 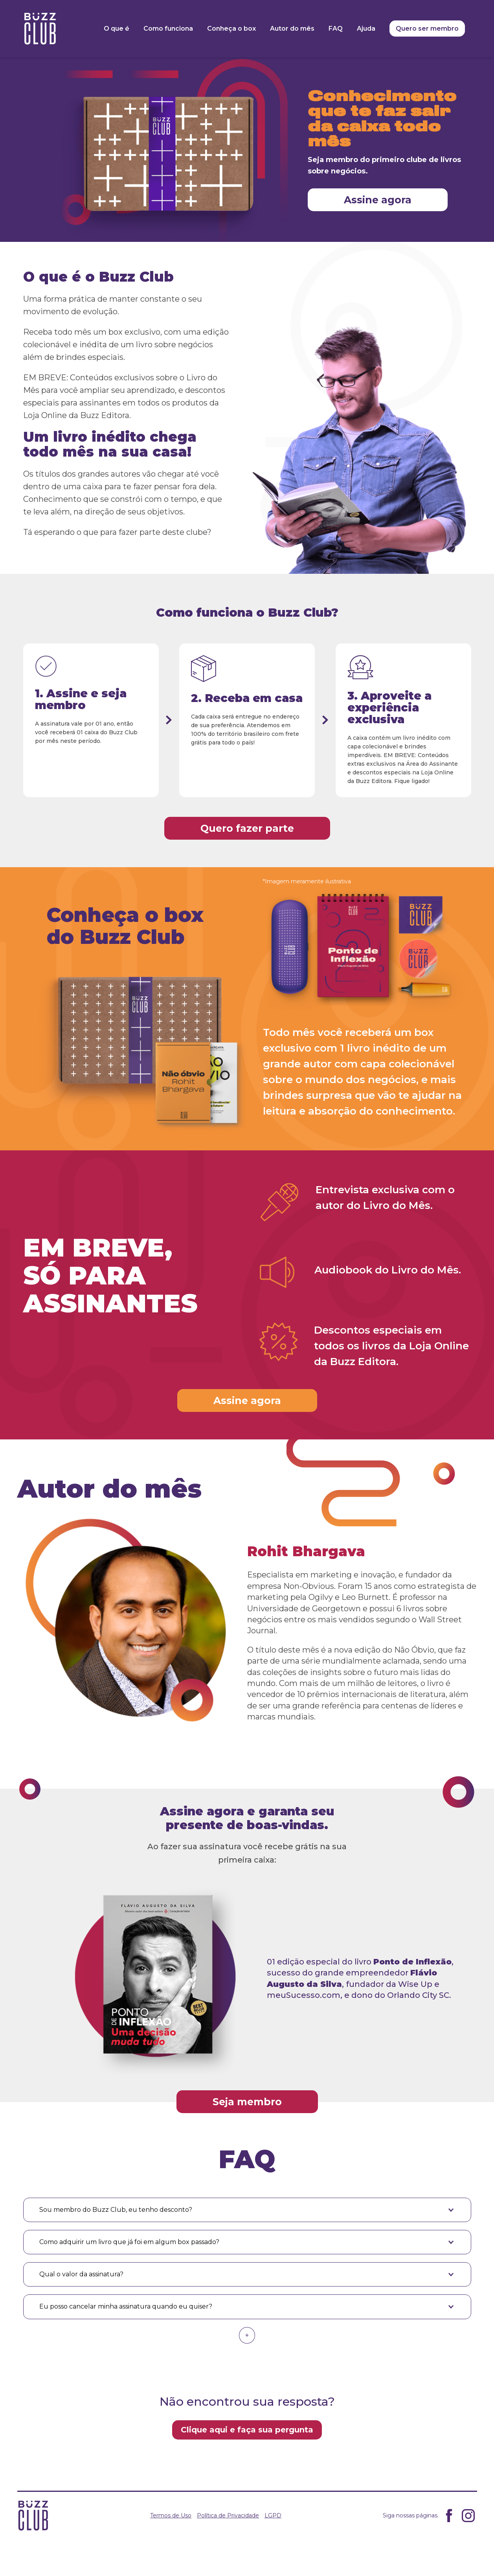 What do you see at coordinates (247, 2429) in the screenshot?
I see `Clique aqui e faça sua pergunta` at bounding box center [247, 2429].